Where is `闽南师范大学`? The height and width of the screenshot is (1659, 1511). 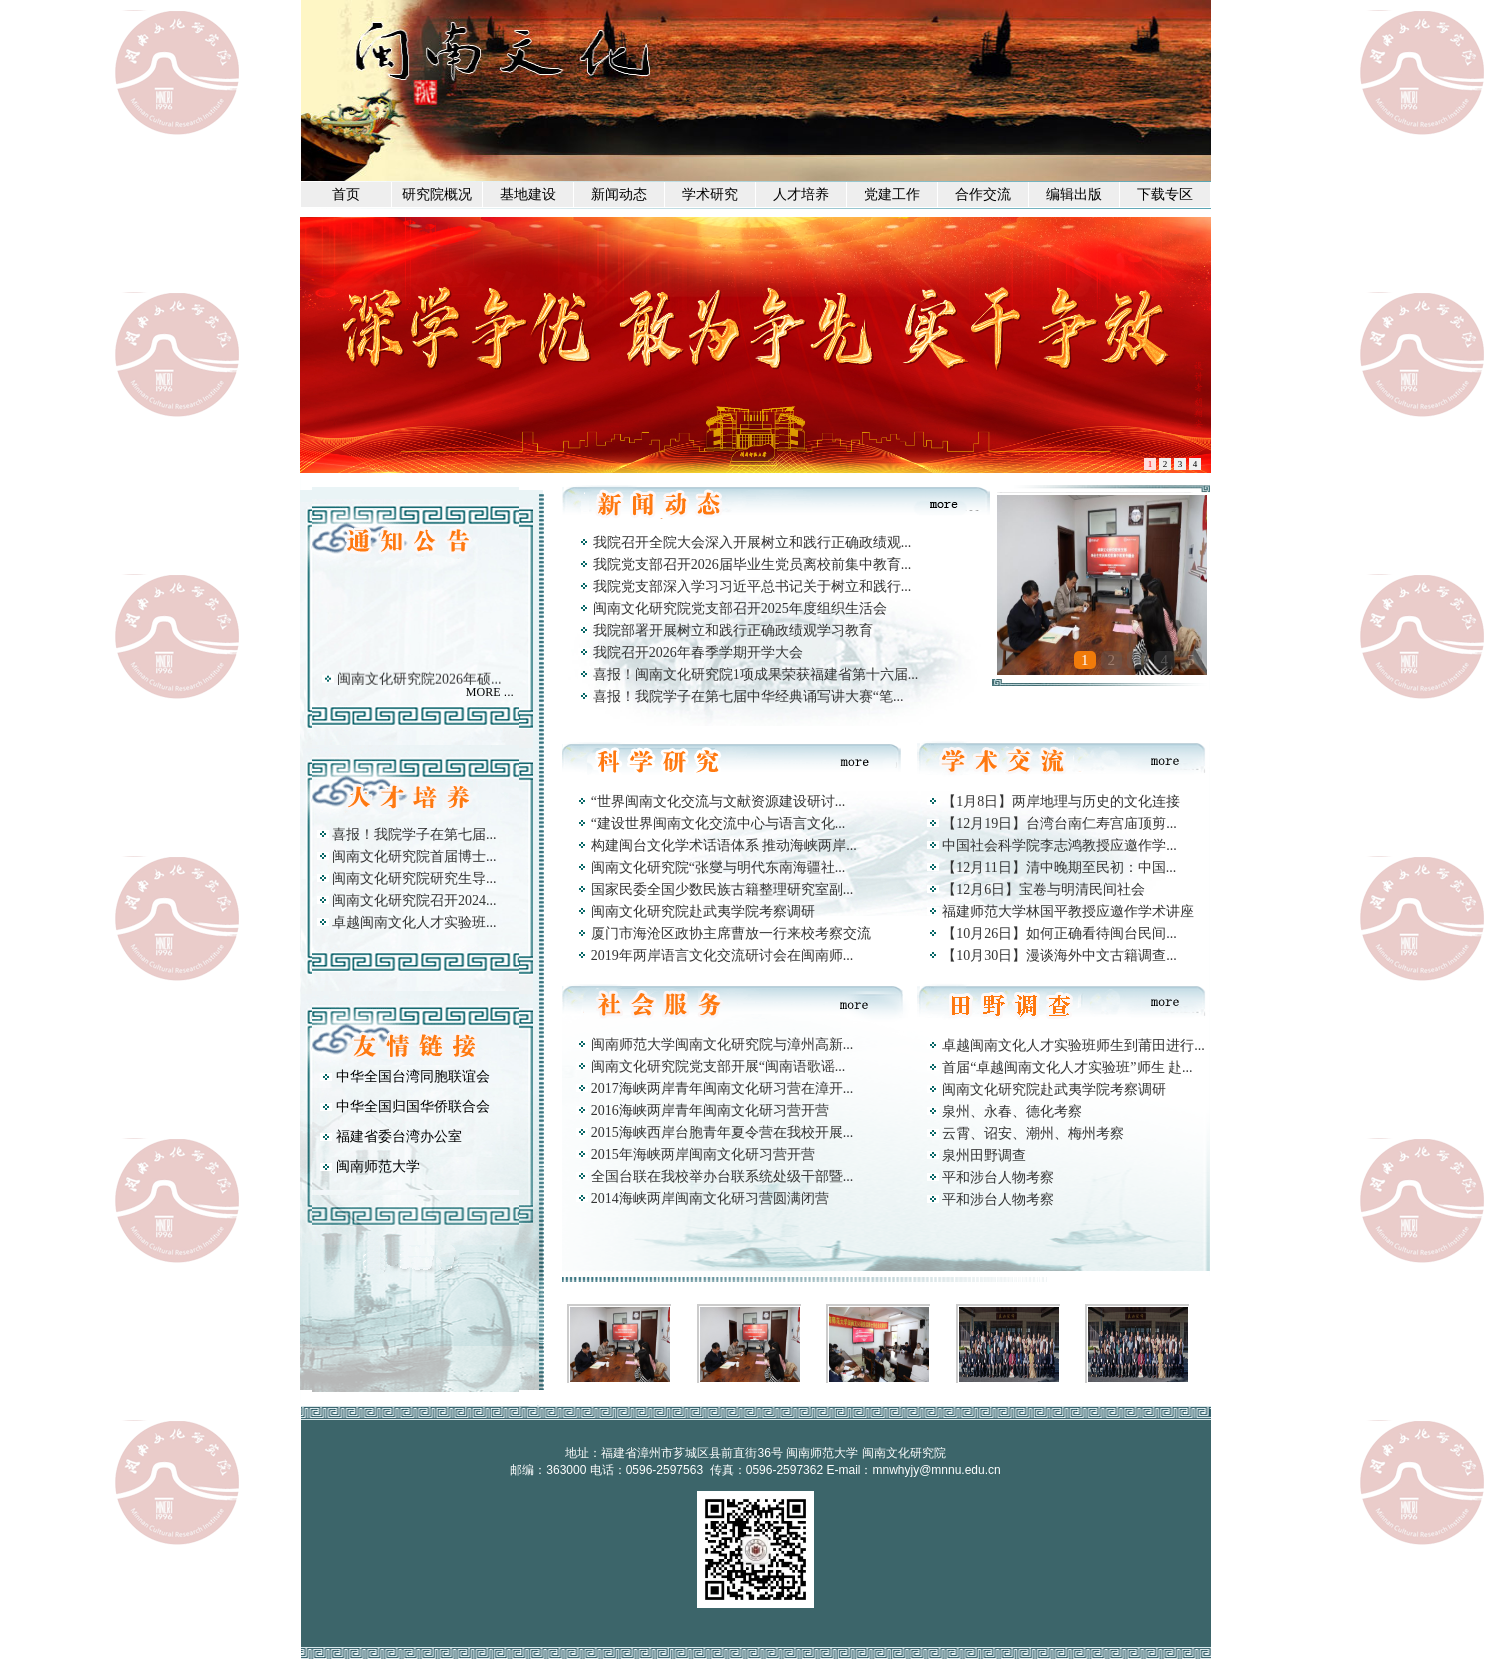 闽南师范大学 is located at coordinates (378, 1166).